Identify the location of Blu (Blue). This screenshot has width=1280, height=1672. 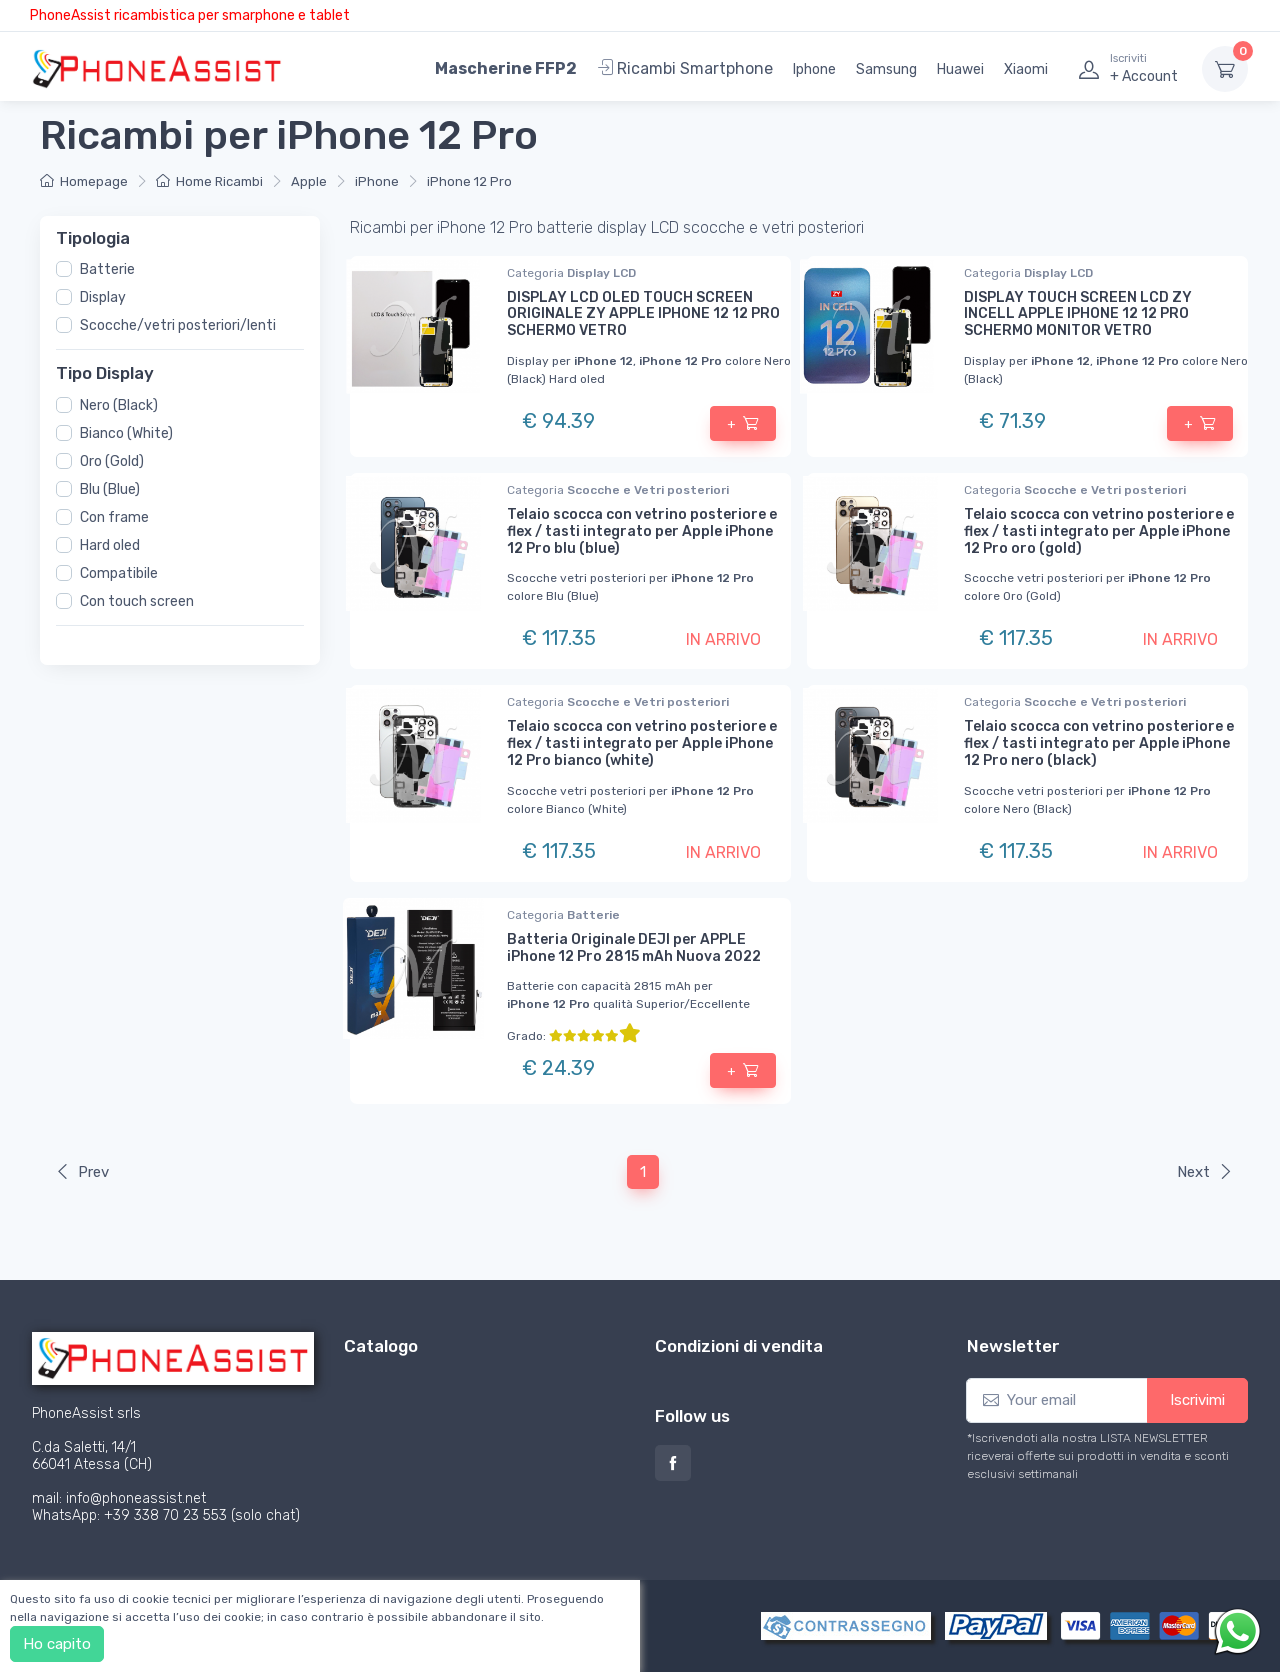
(110, 488).